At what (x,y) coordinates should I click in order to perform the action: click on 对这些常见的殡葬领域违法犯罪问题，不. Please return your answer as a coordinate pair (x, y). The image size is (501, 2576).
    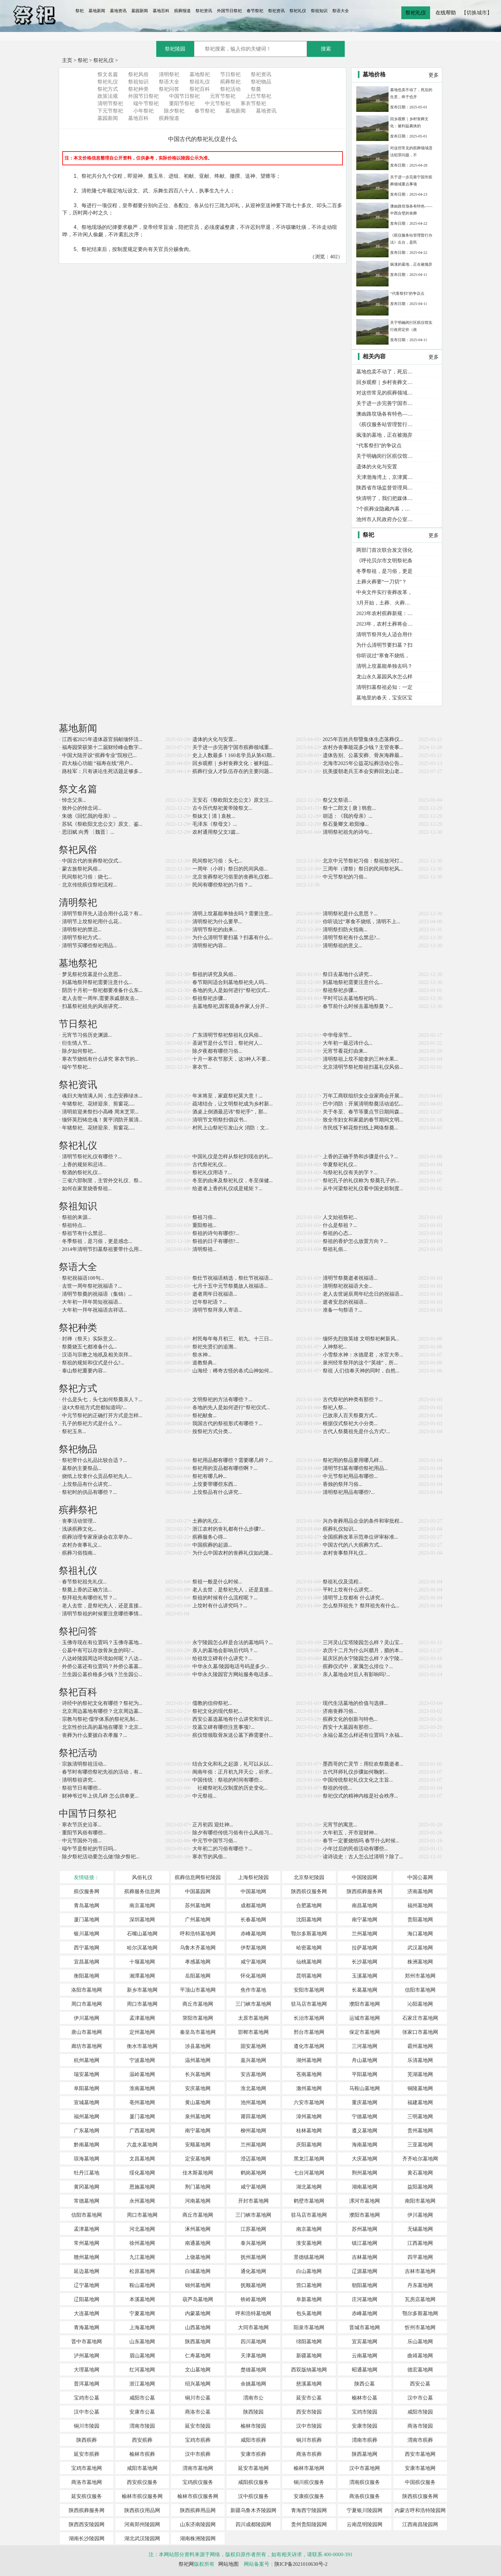
    Looking at the image, I should click on (384, 392).